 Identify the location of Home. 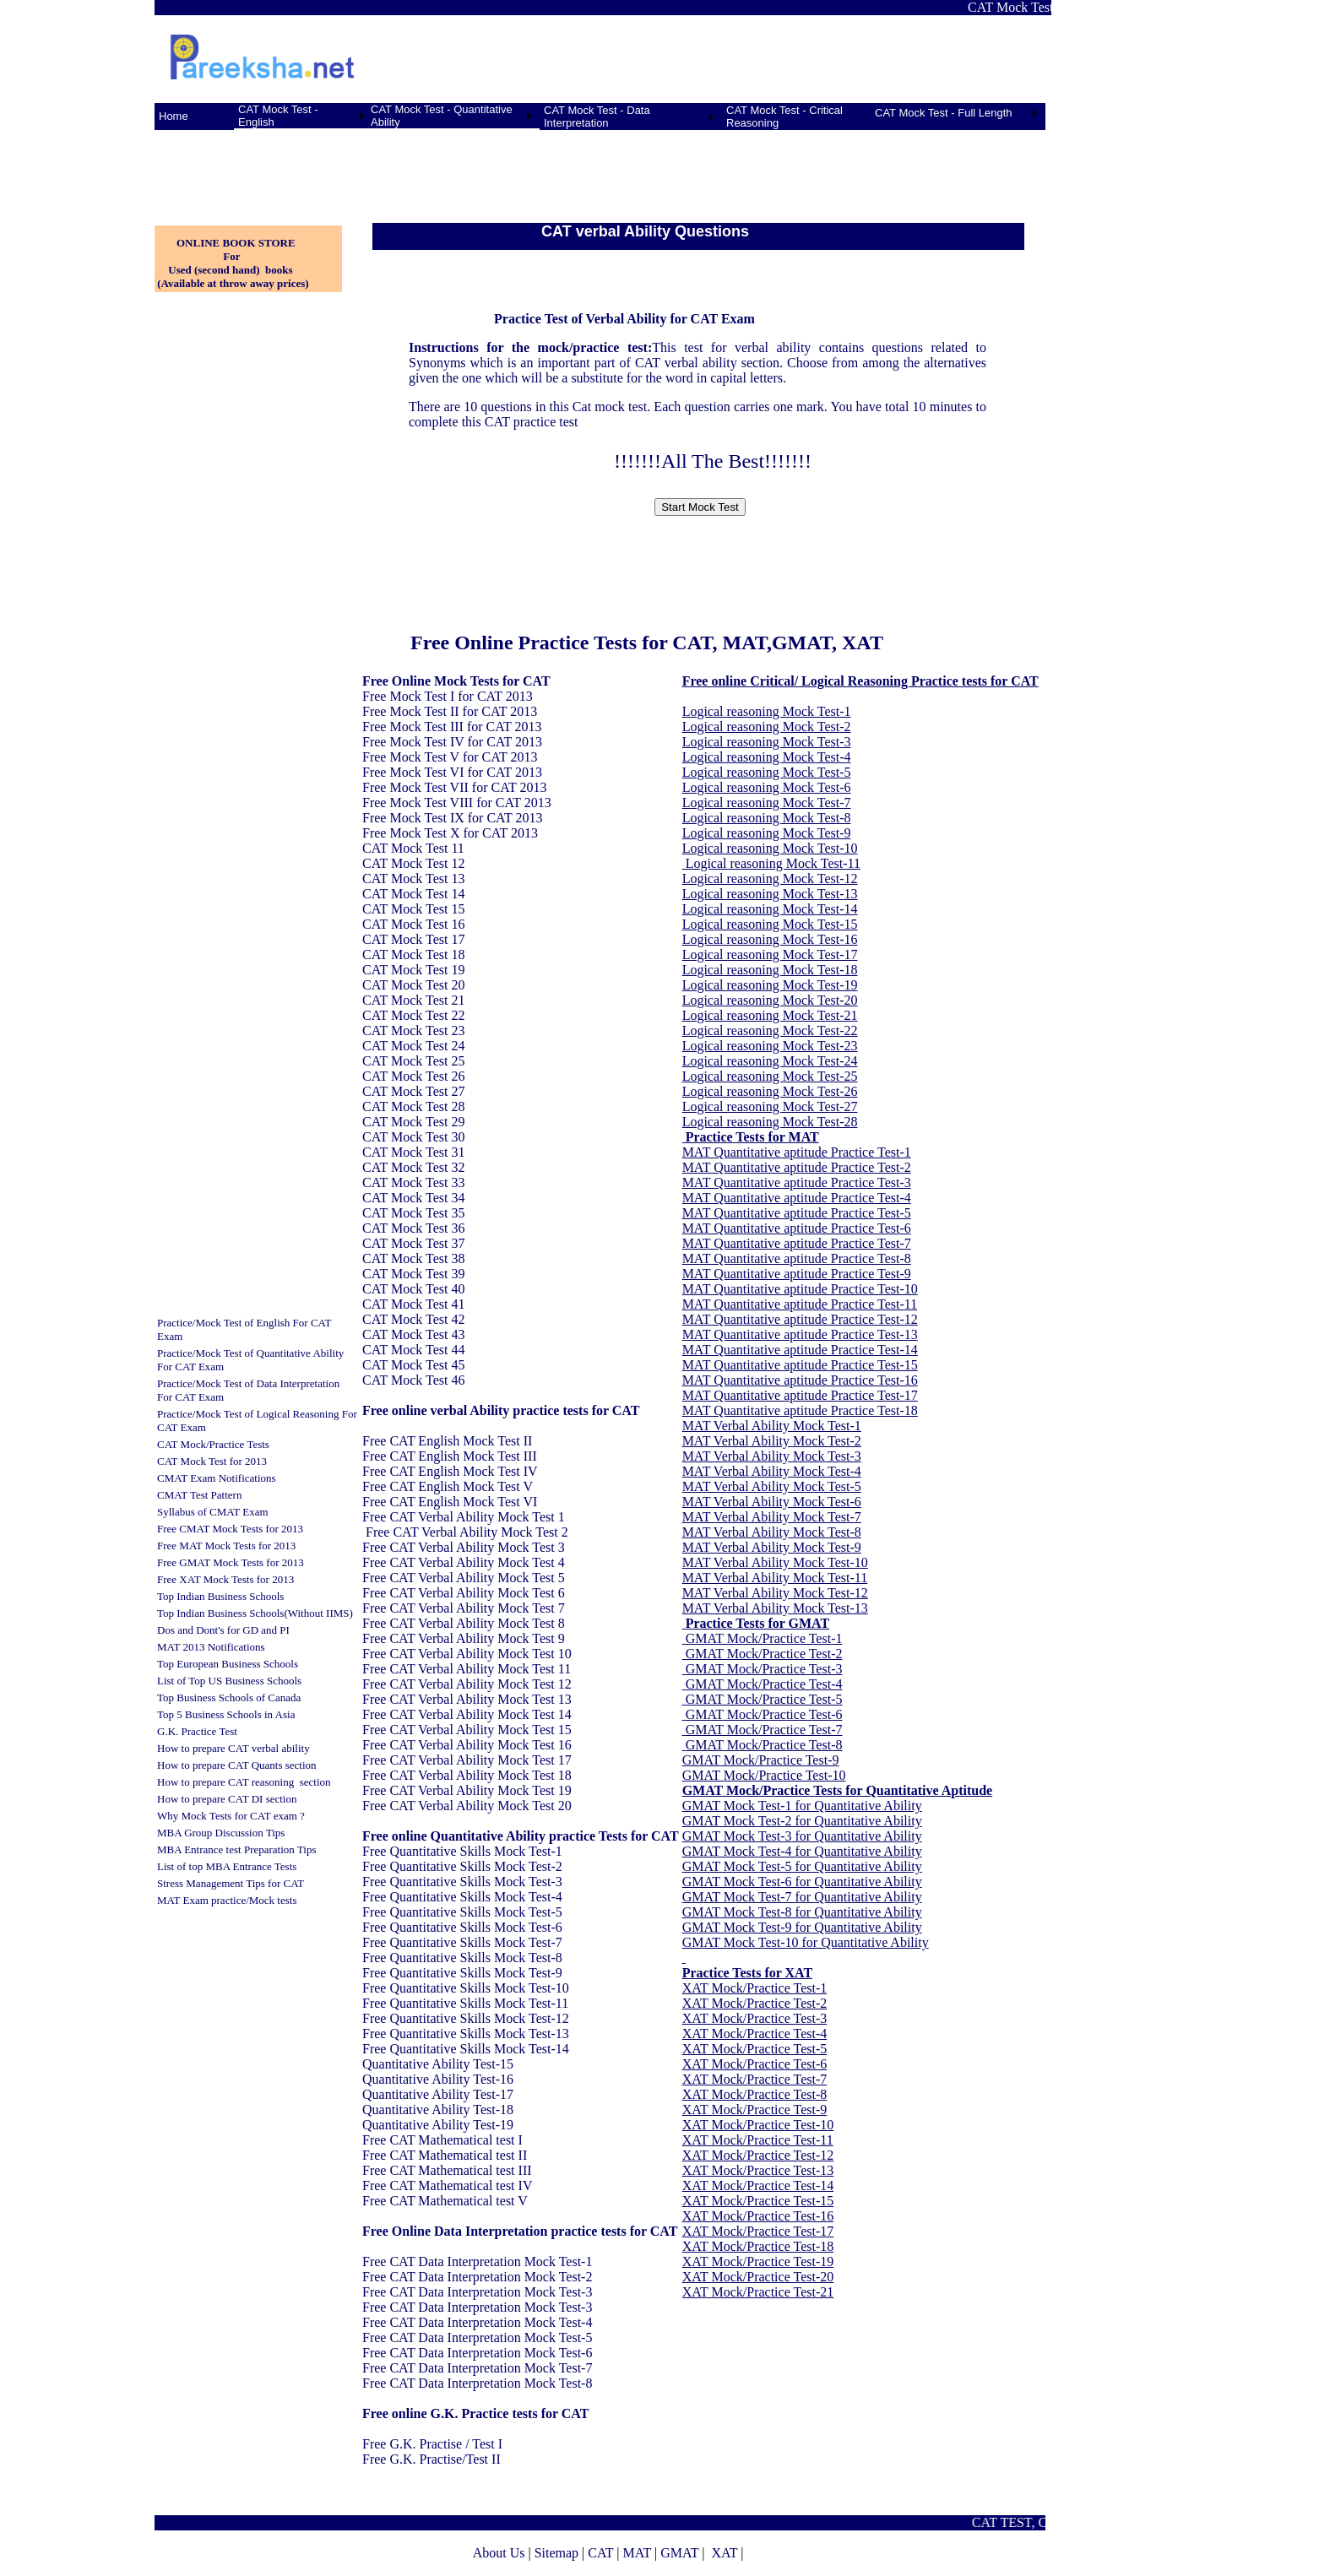
(173, 116).